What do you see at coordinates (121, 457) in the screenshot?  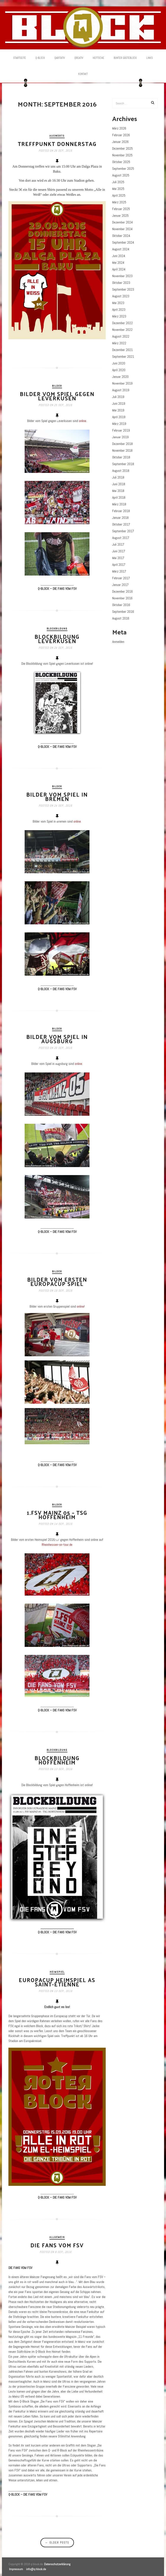 I see `Oktober 2018` at bounding box center [121, 457].